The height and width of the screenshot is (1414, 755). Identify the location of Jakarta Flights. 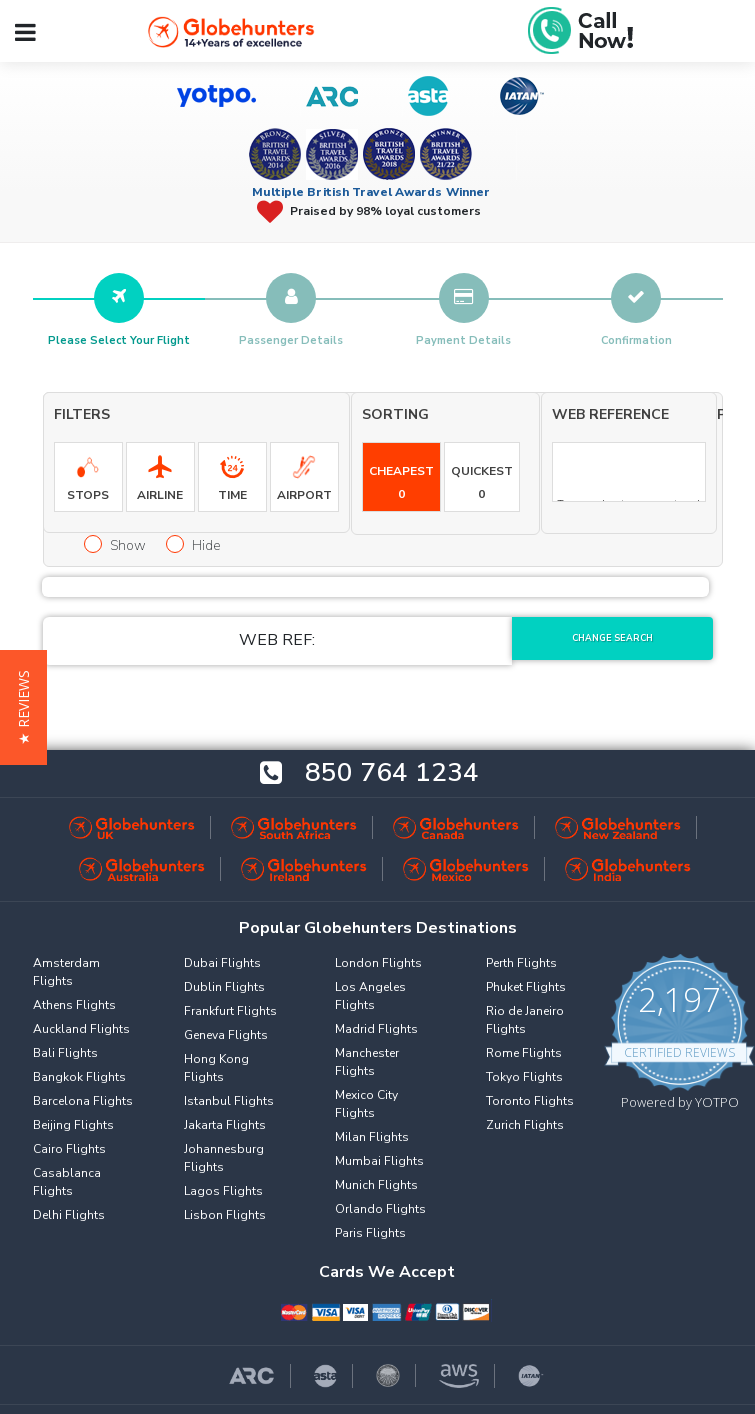
(225, 1125).